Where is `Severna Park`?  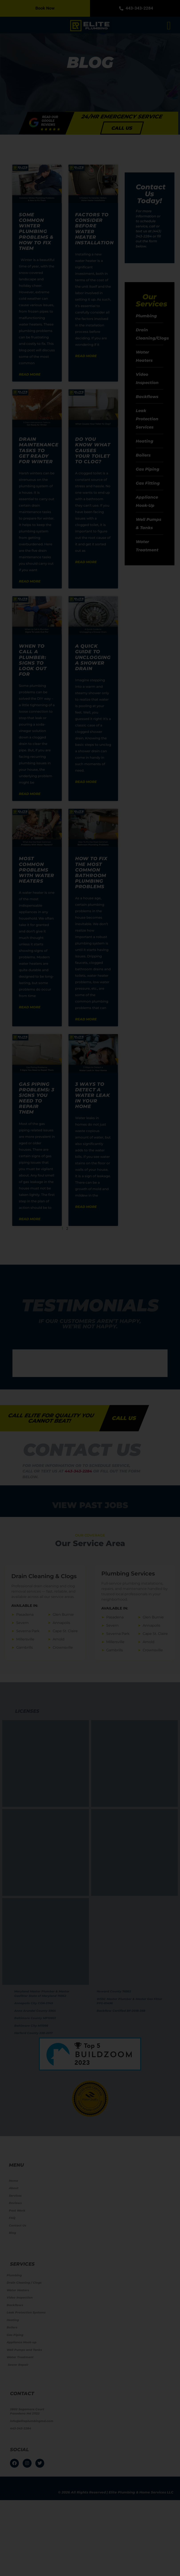 Severna Park is located at coordinates (28, 1631).